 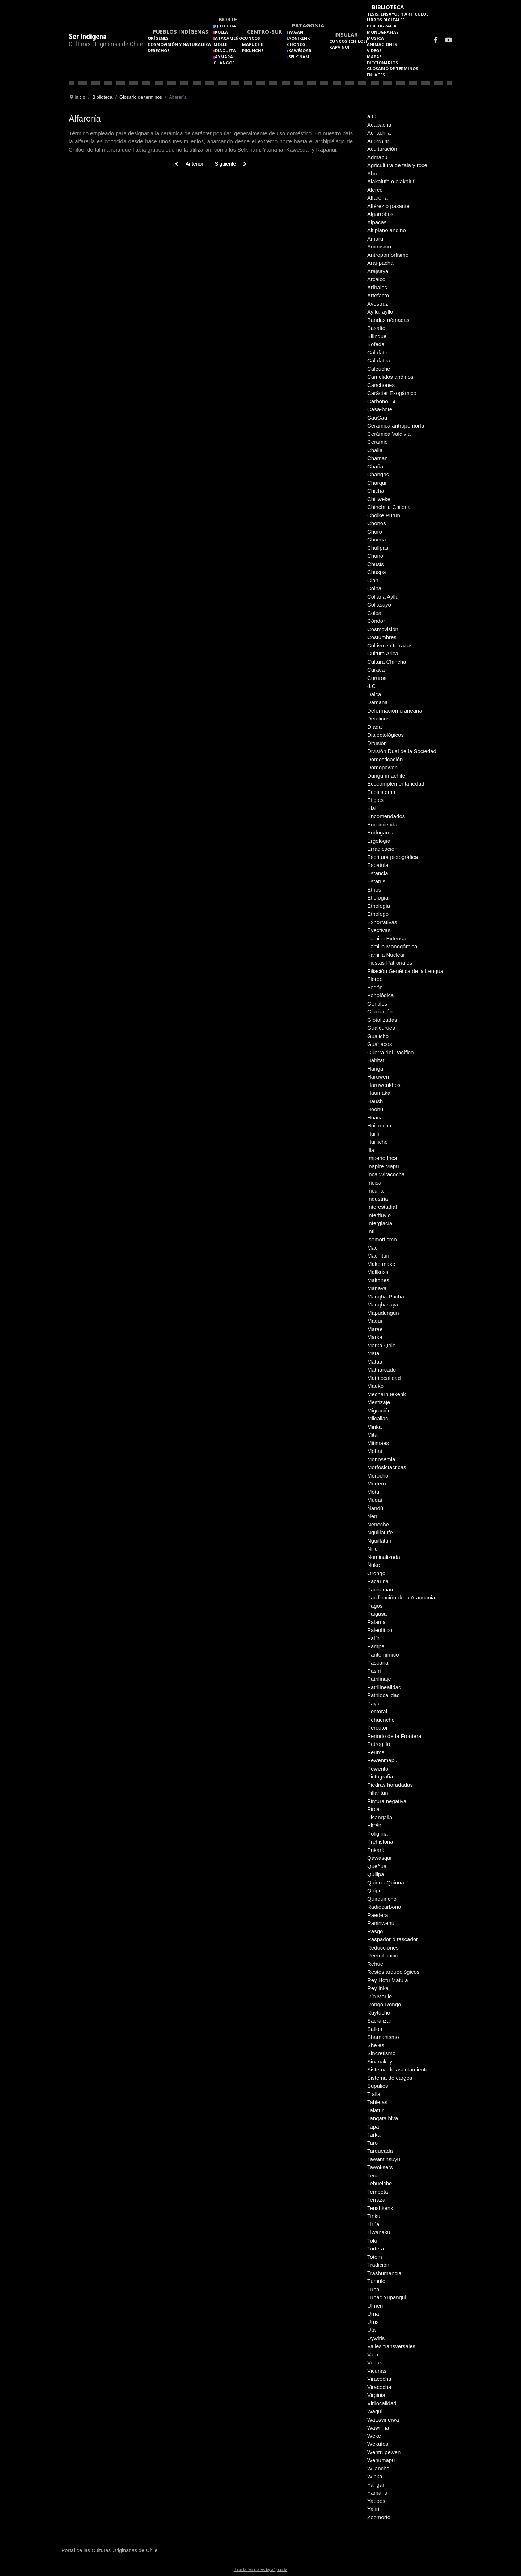 I want to click on Reetnificación, so click(x=384, y=1955).